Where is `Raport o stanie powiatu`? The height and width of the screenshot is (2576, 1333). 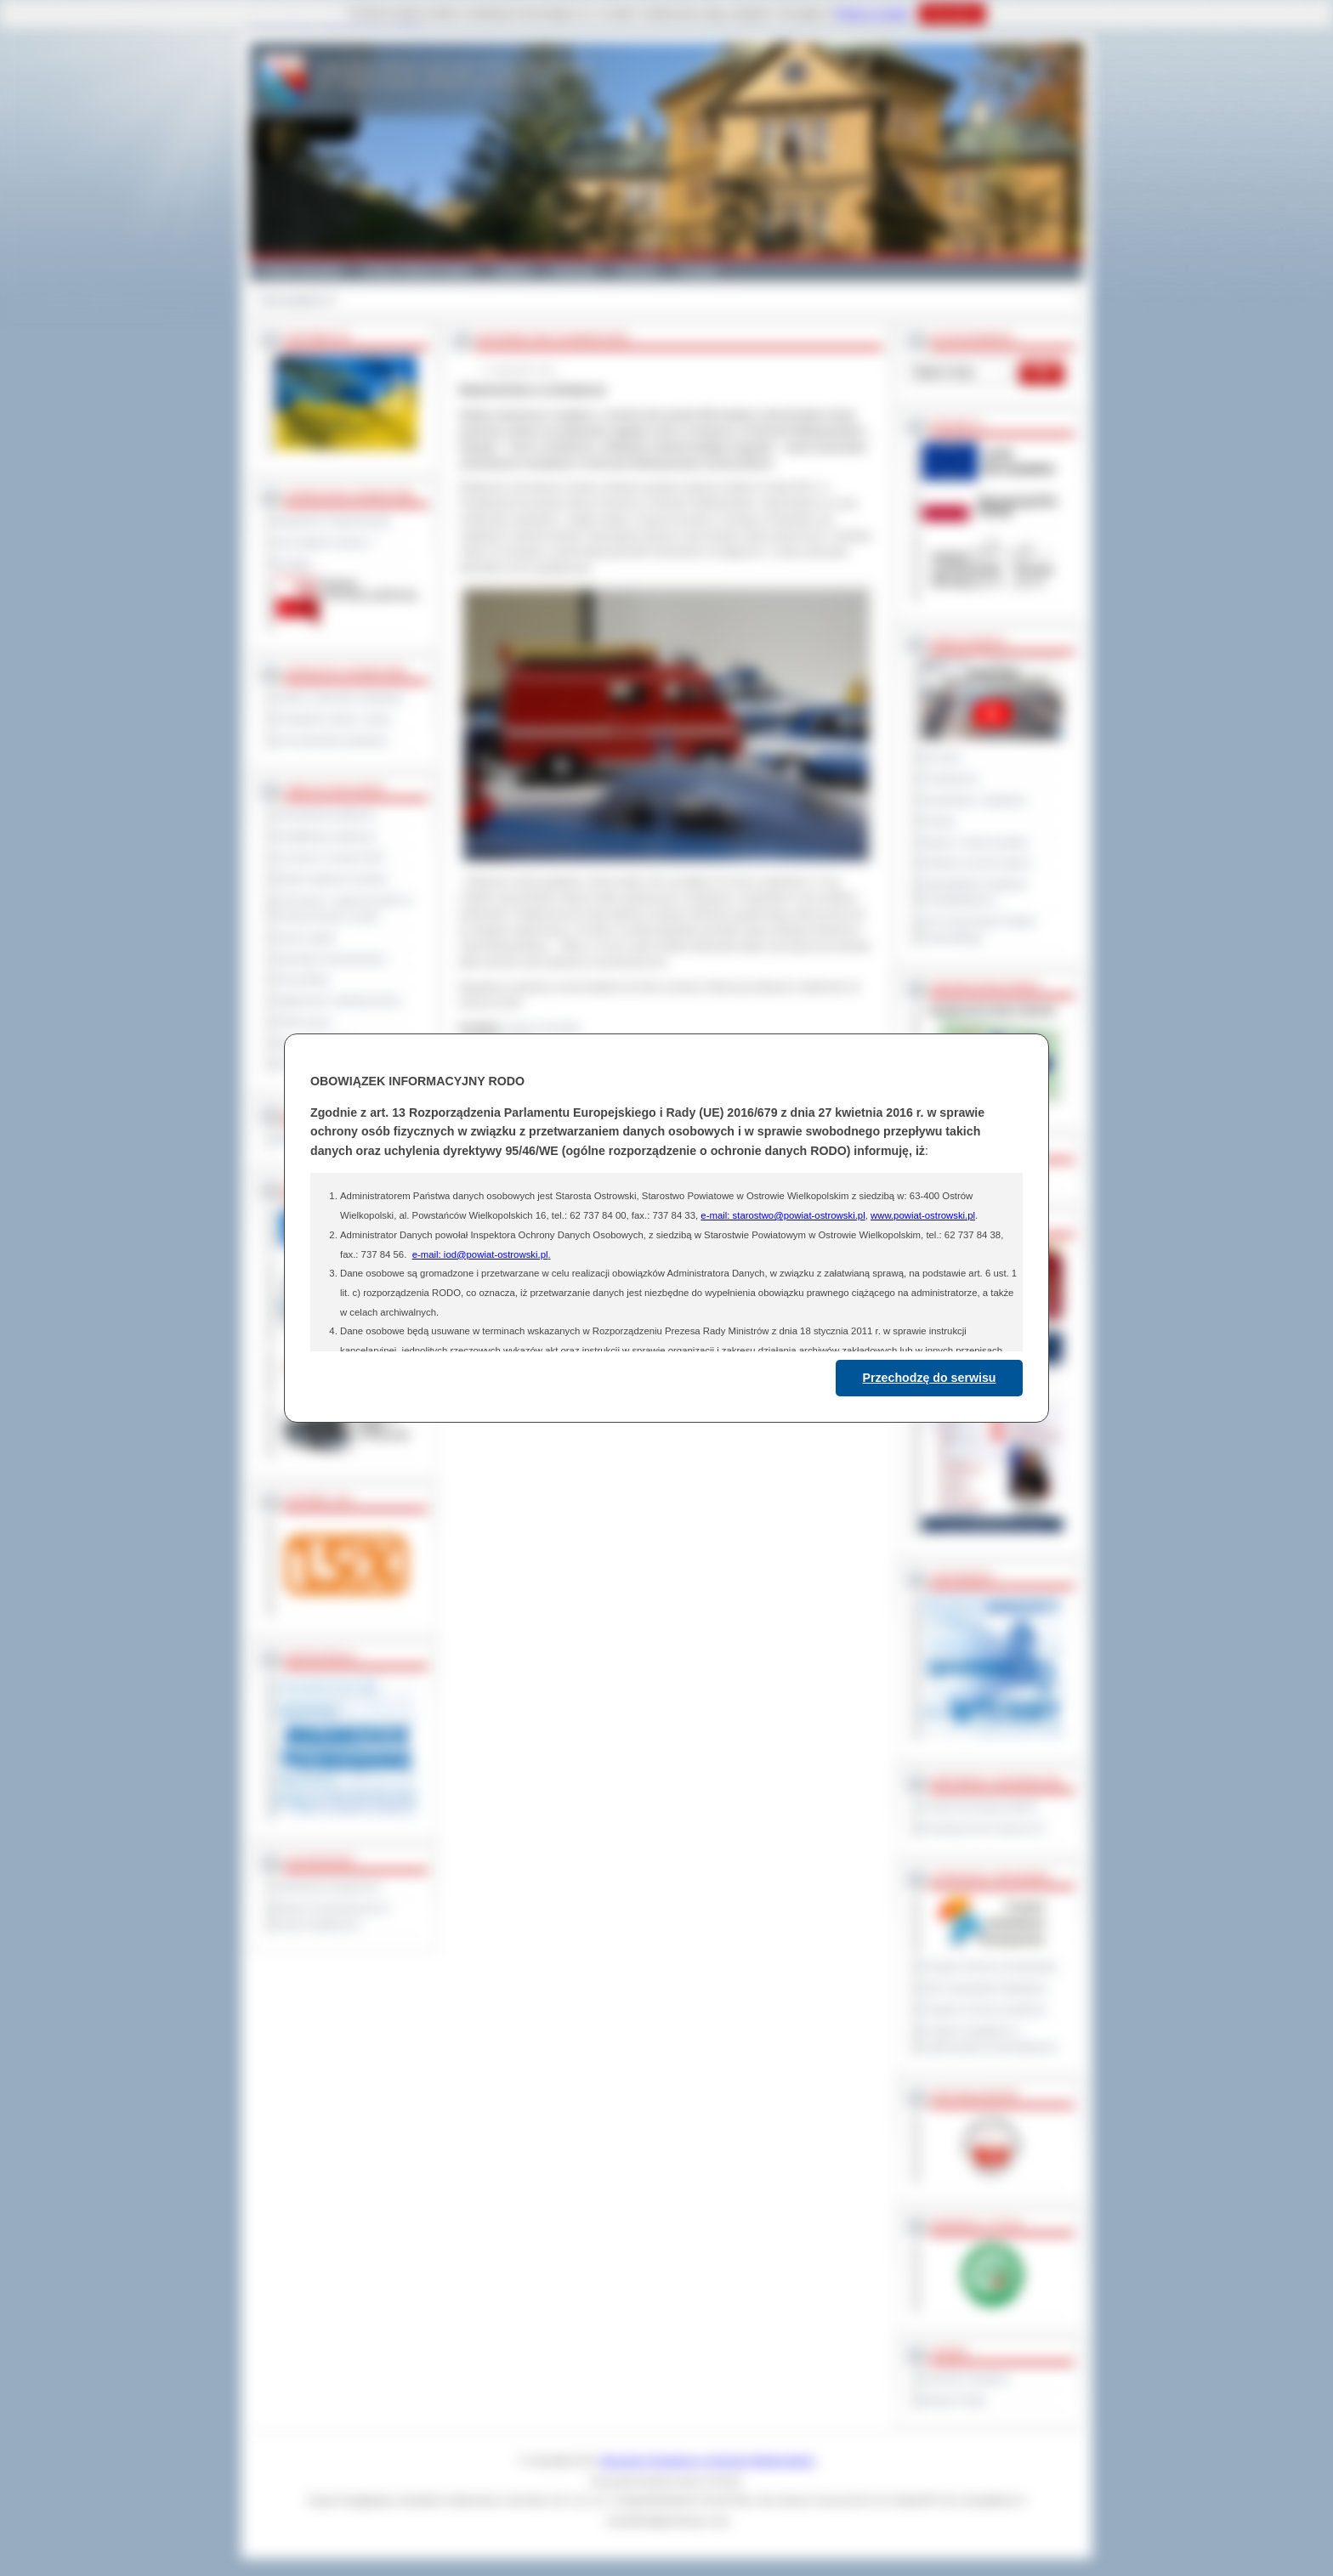
Raport o stanie powiatu is located at coordinates (975, 842).